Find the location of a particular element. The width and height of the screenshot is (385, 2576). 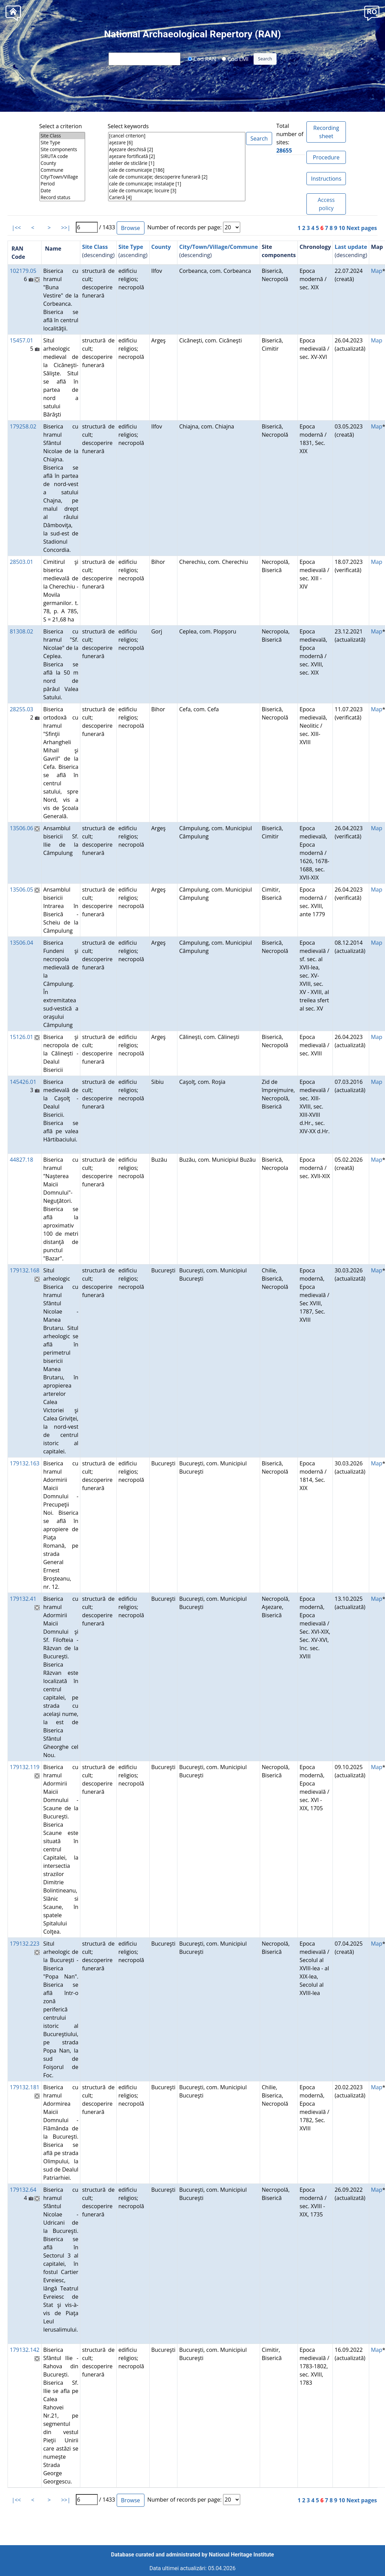

Period is located at coordinates (62, 183).